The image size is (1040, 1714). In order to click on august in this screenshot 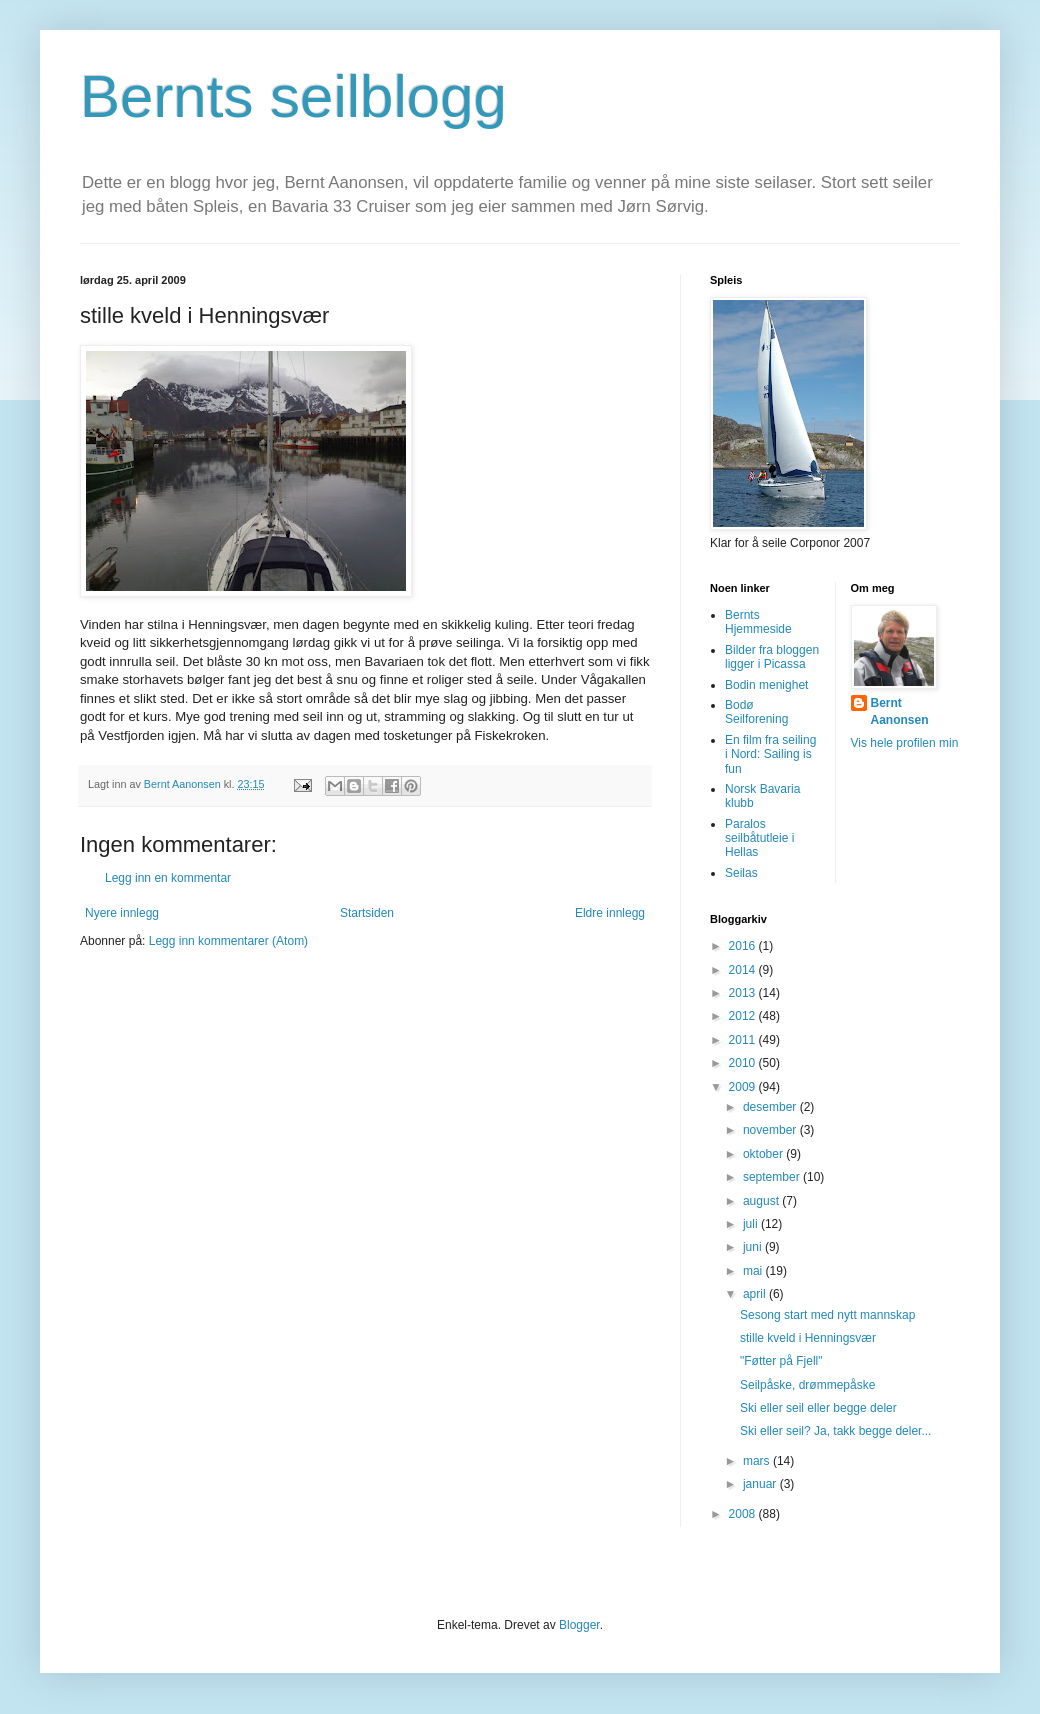, I will do `click(762, 1201)`.